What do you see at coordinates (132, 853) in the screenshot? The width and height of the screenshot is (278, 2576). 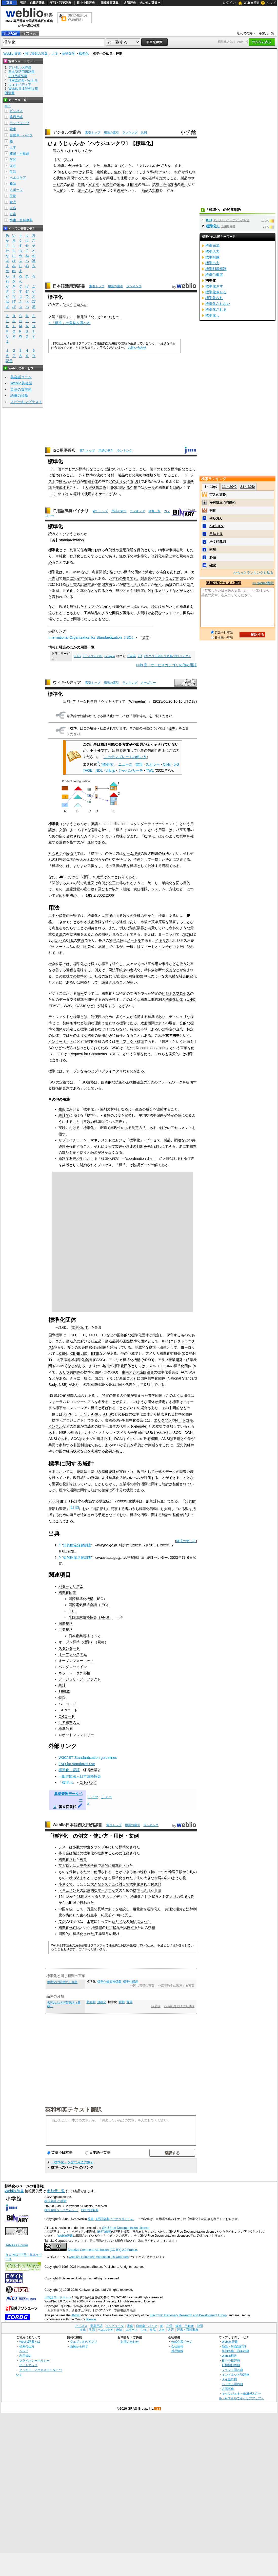 I see `ゲーム理論` at bounding box center [132, 853].